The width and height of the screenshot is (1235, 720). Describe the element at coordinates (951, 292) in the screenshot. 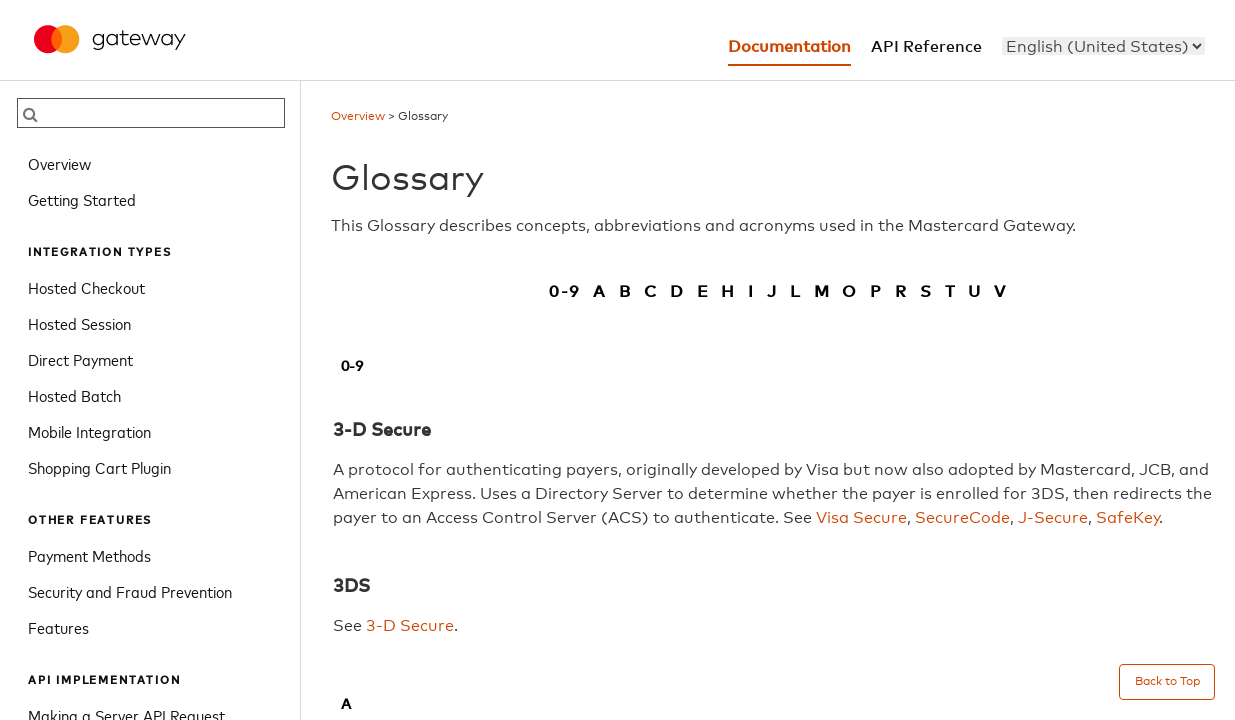

I see `T [filter glossary by T]` at that location.